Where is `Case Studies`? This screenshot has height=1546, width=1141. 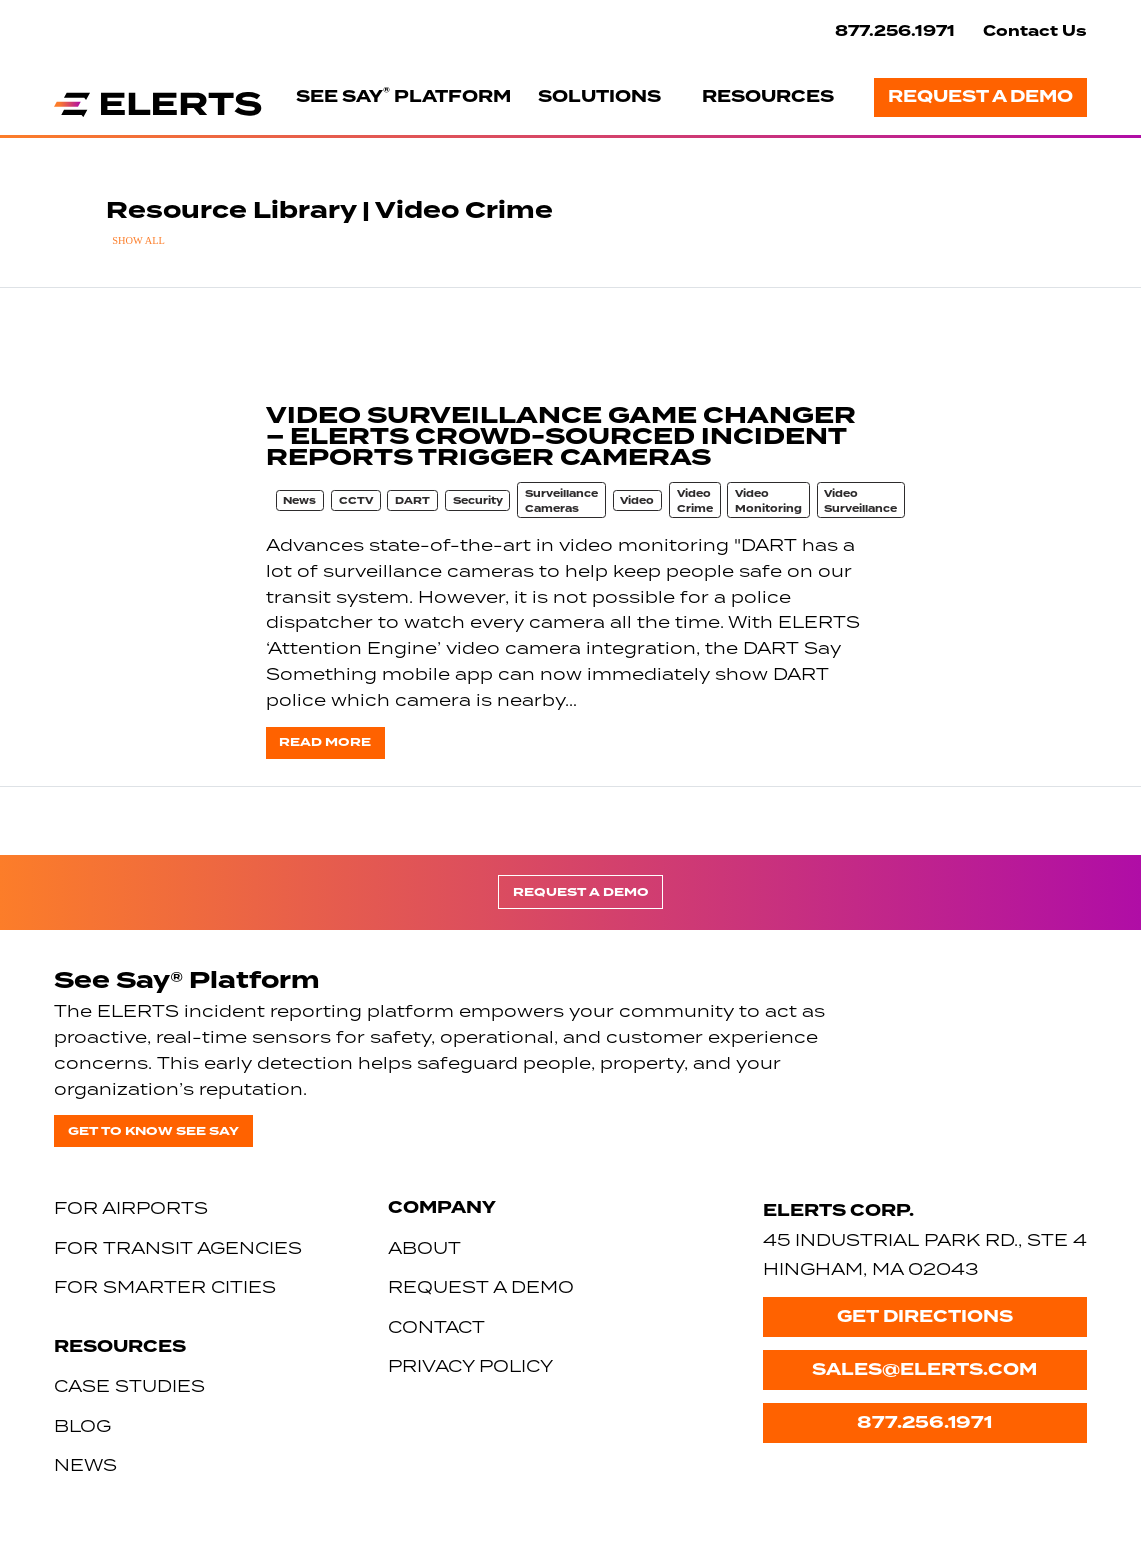 Case Studies is located at coordinates (129, 1385).